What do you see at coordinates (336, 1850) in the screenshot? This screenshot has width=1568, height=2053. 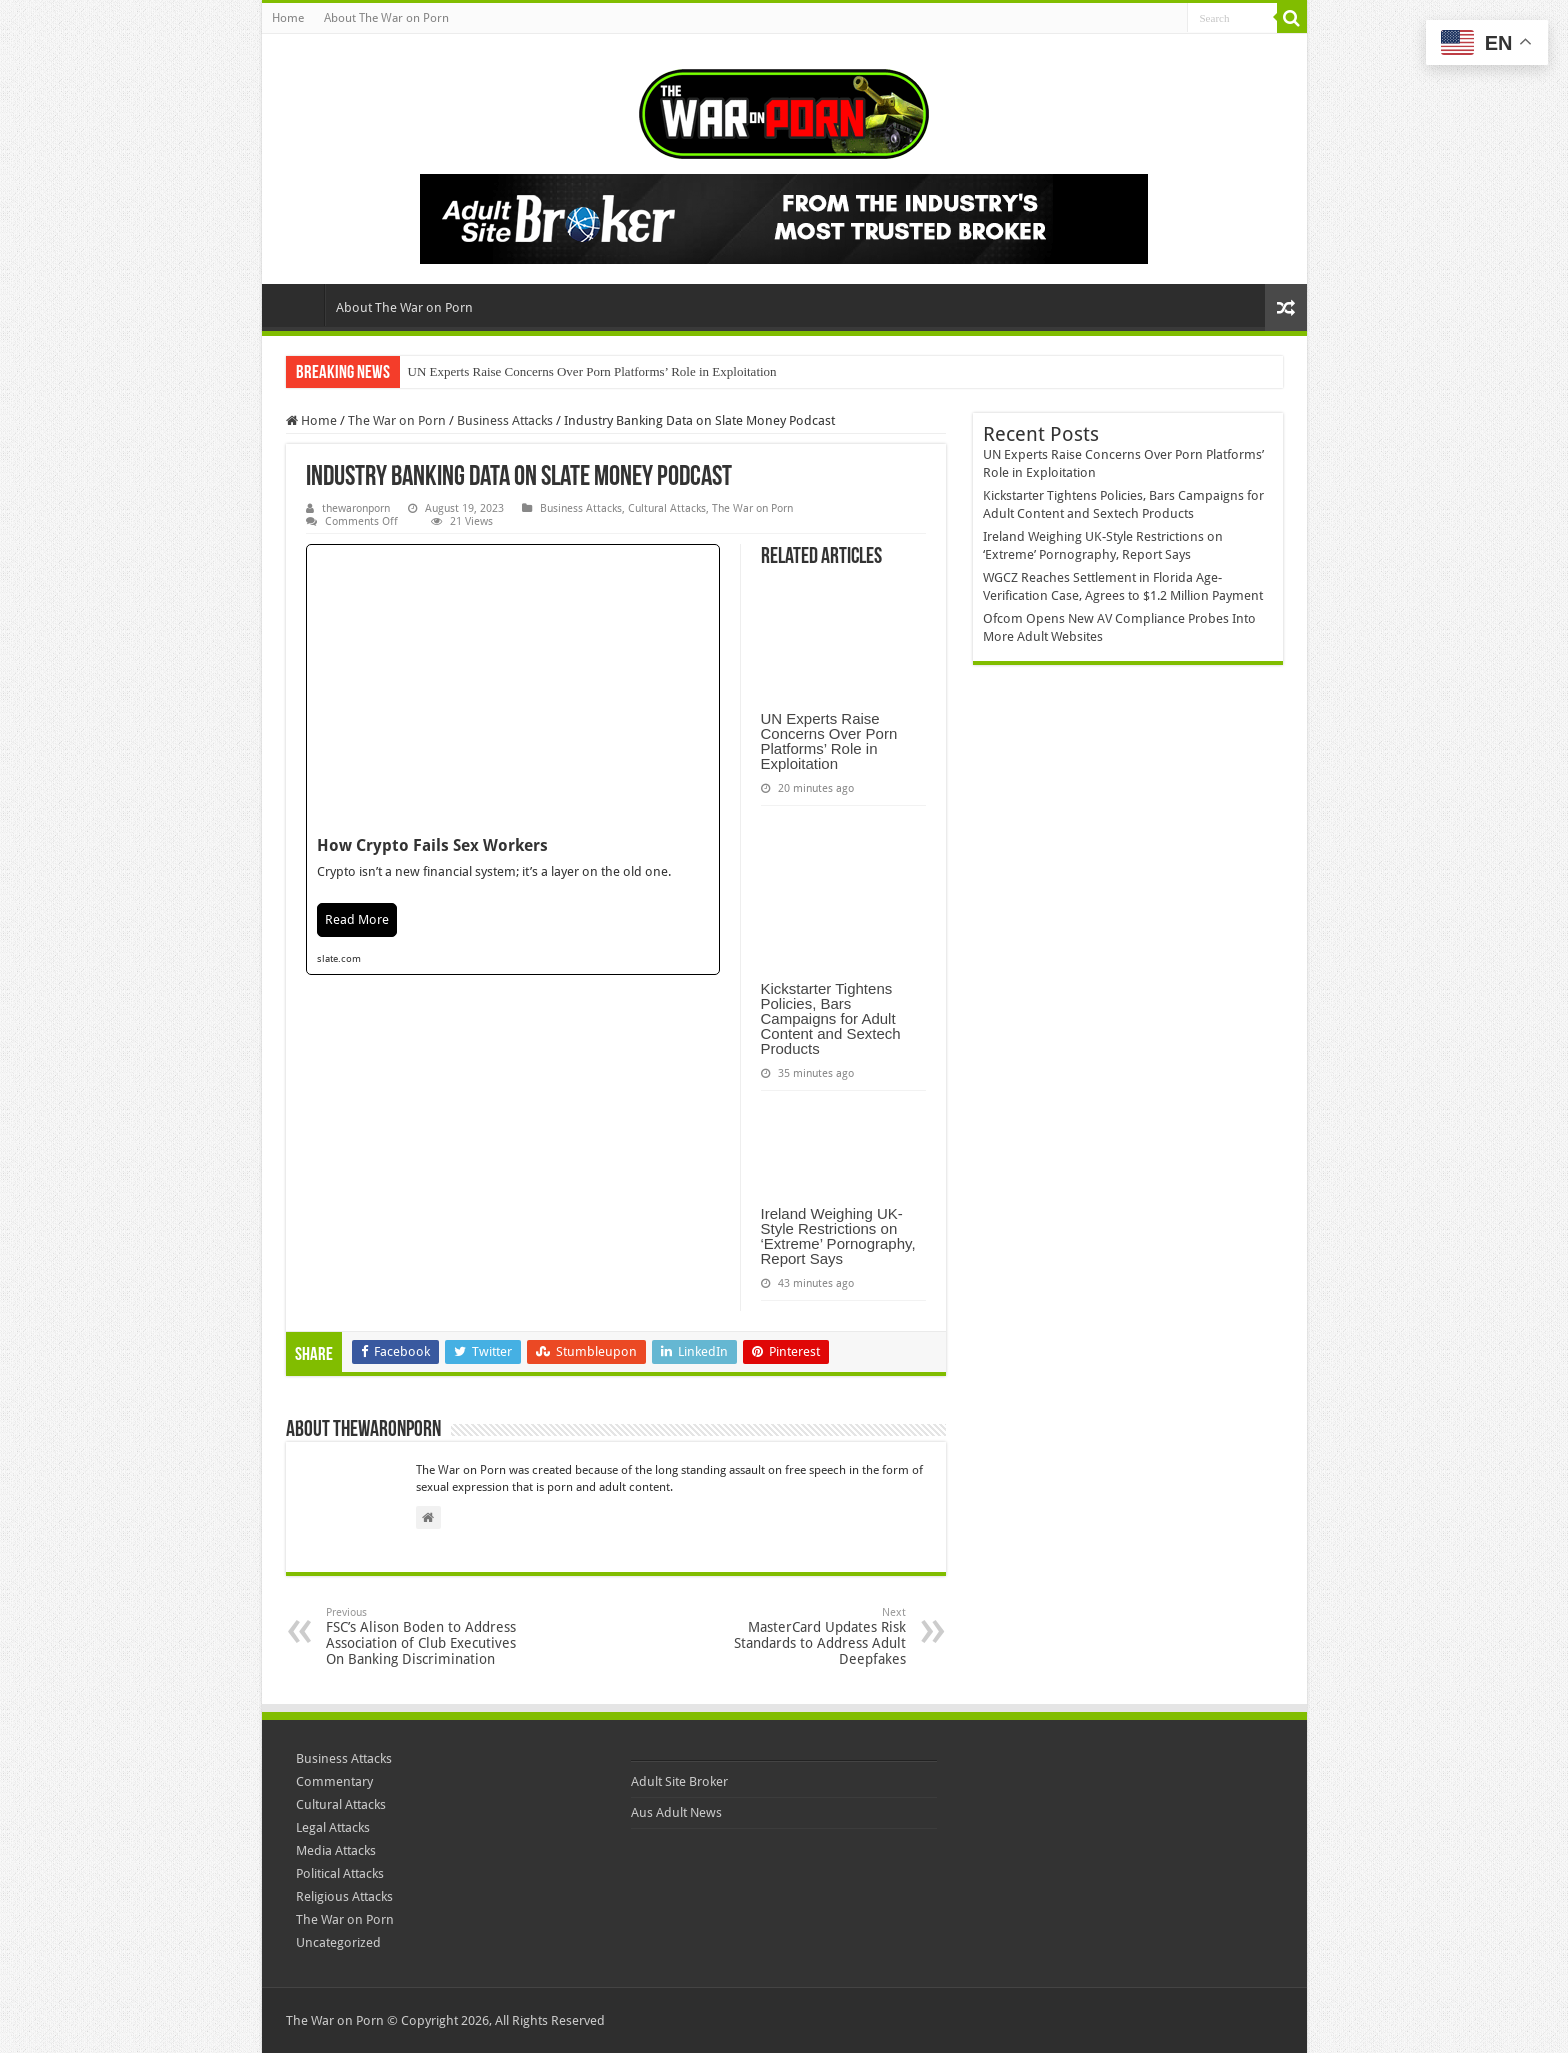 I see `Media Attacks` at bounding box center [336, 1850].